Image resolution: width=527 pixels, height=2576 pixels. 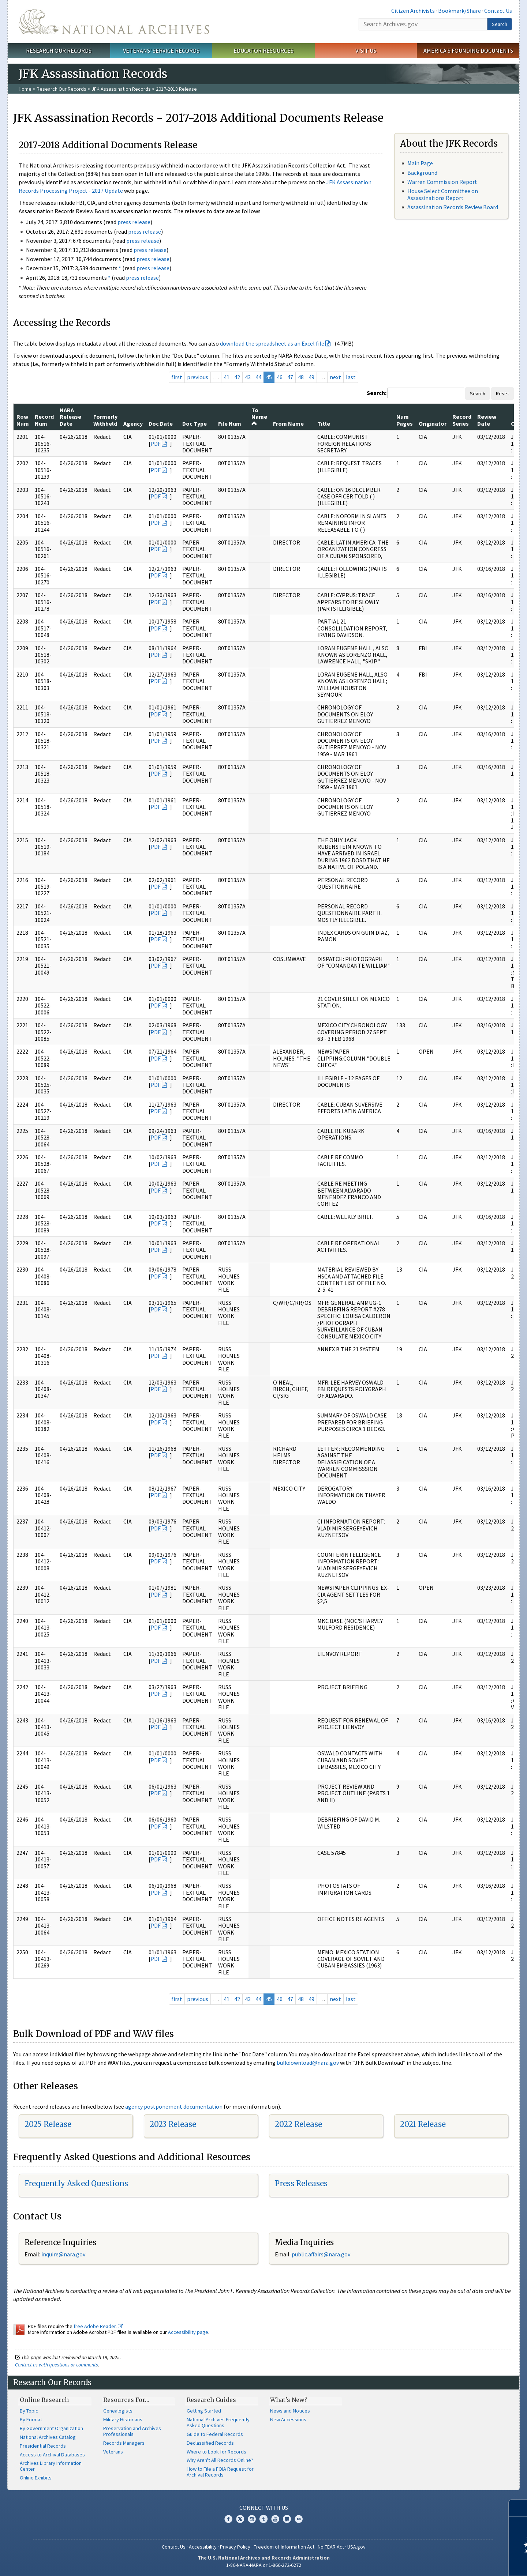 What do you see at coordinates (331, 2546) in the screenshot?
I see `No FEAR Act` at bounding box center [331, 2546].